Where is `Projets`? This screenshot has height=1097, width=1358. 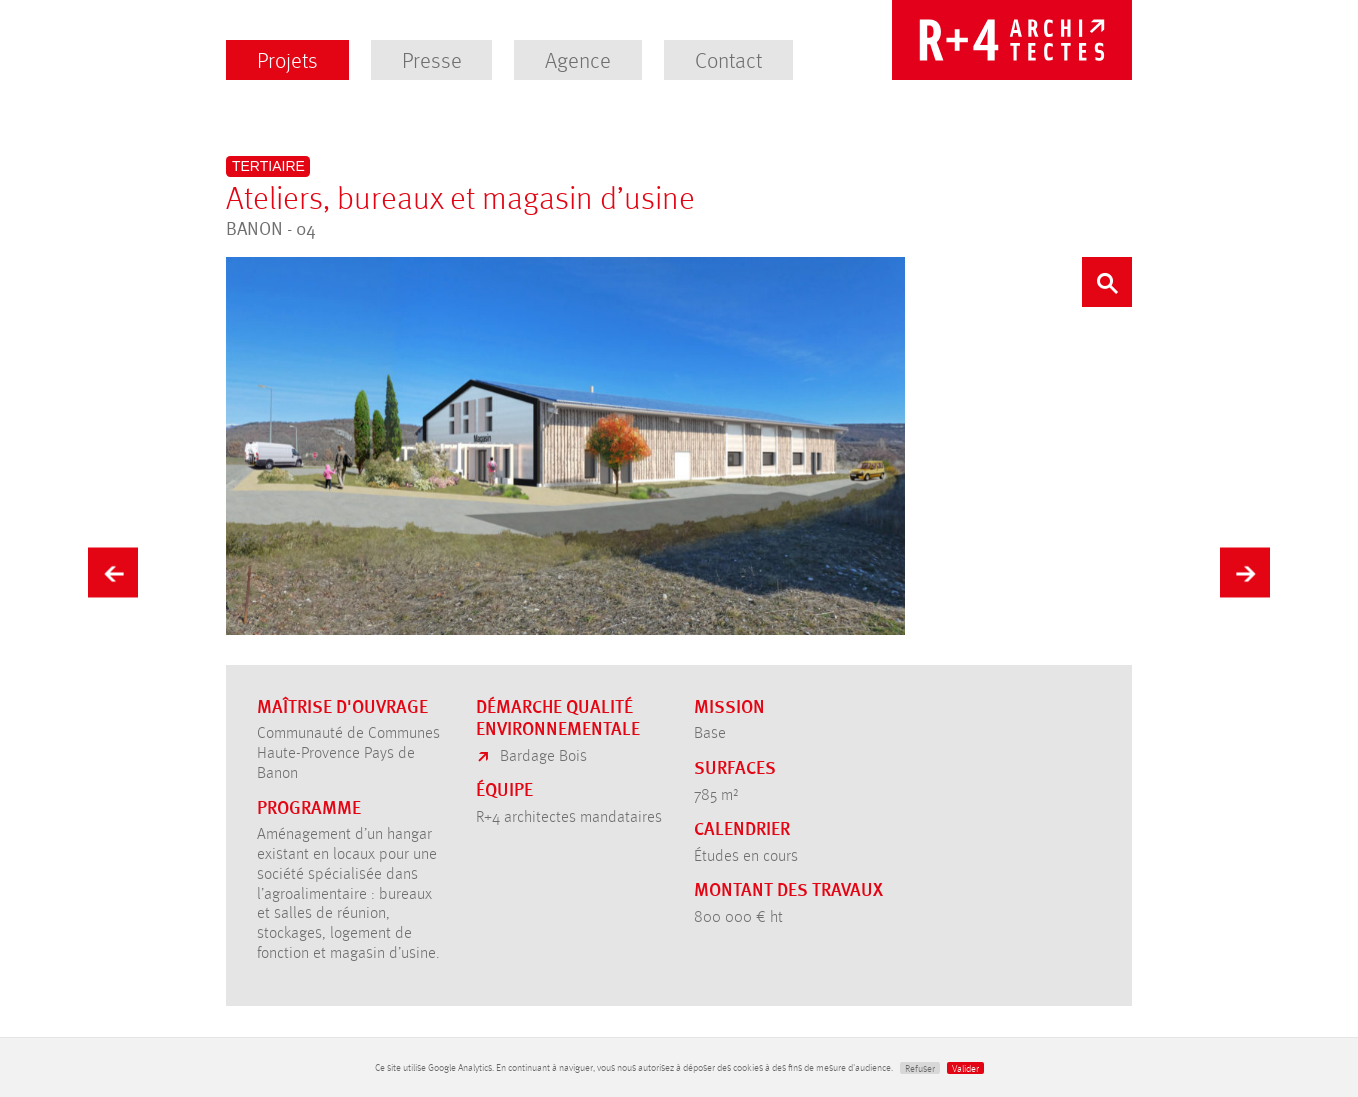 Projets is located at coordinates (287, 59).